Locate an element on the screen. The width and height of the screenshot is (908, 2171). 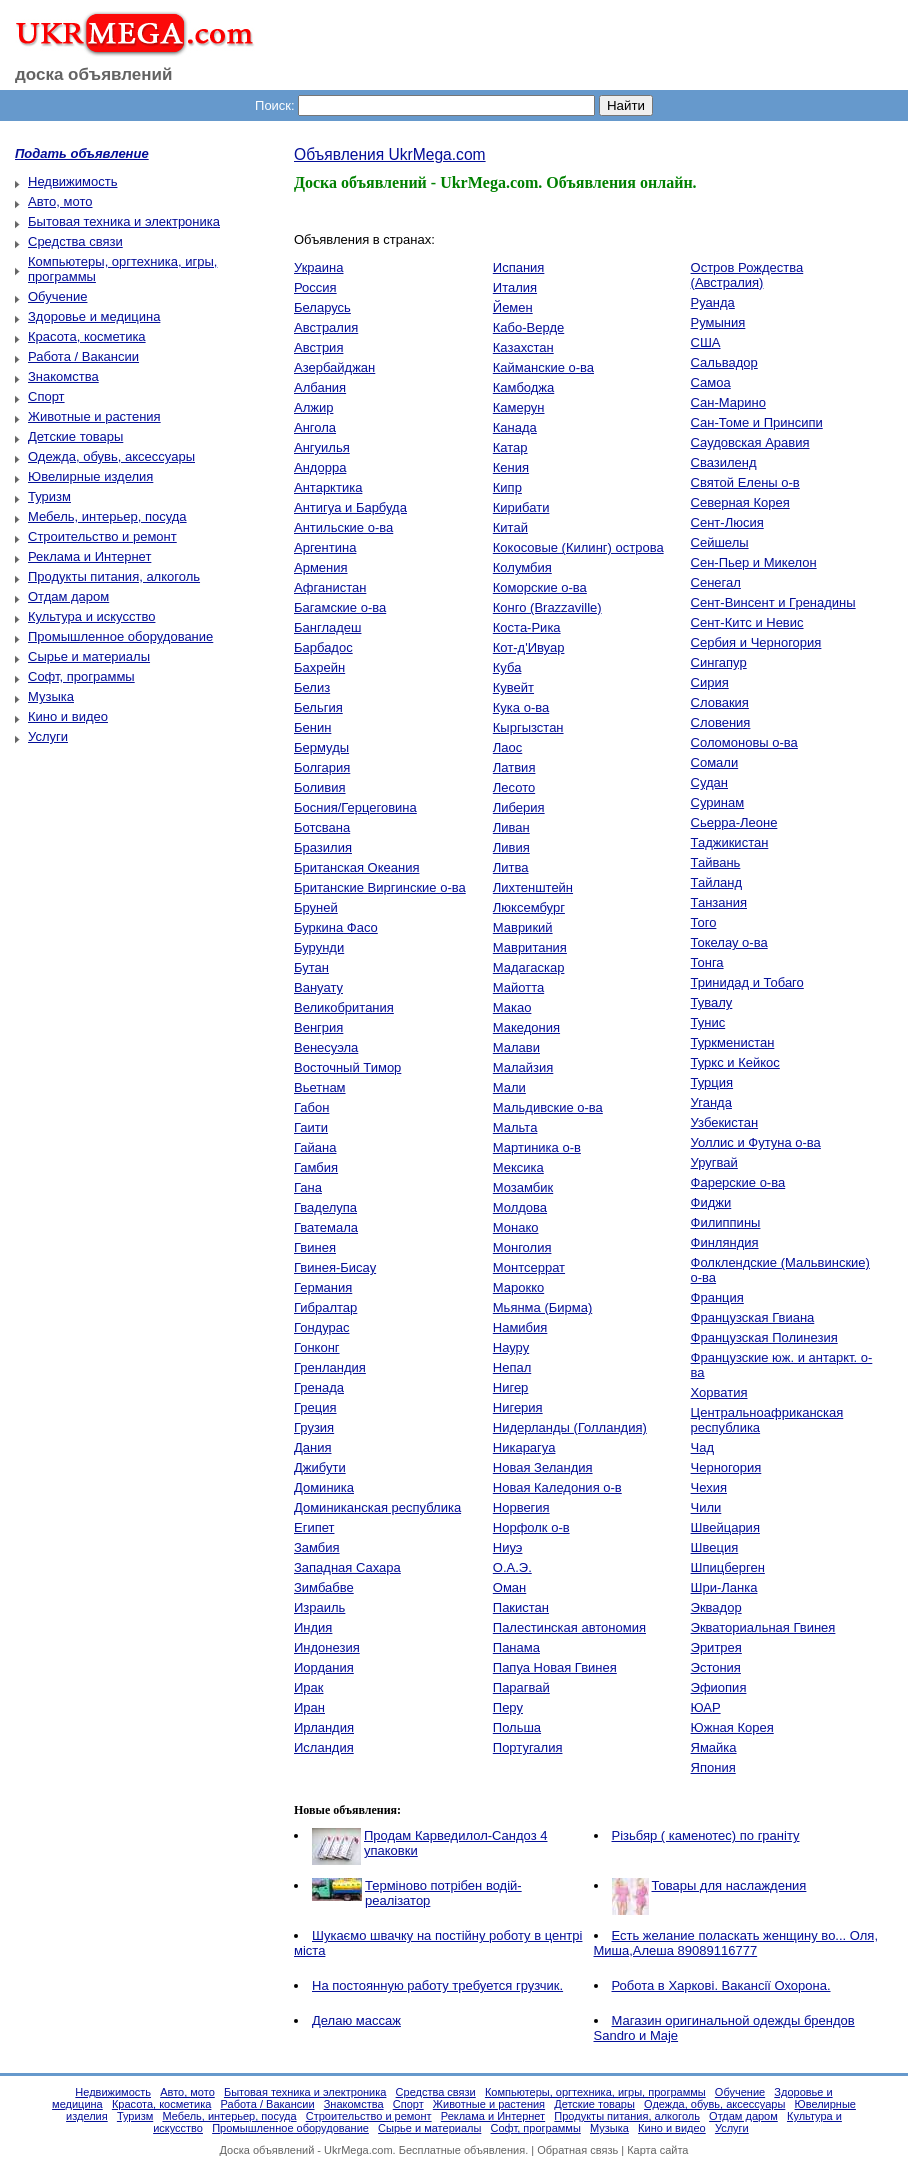
Мебель, интерьер, посуда is located at coordinates (107, 516).